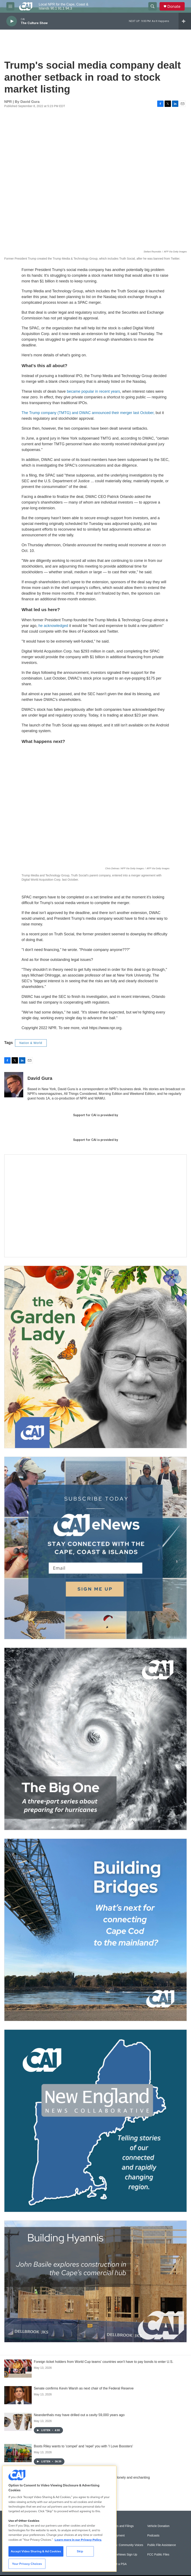  What do you see at coordinates (173, 6) in the screenshot?
I see `Donate` at bounding box center [173, 6].